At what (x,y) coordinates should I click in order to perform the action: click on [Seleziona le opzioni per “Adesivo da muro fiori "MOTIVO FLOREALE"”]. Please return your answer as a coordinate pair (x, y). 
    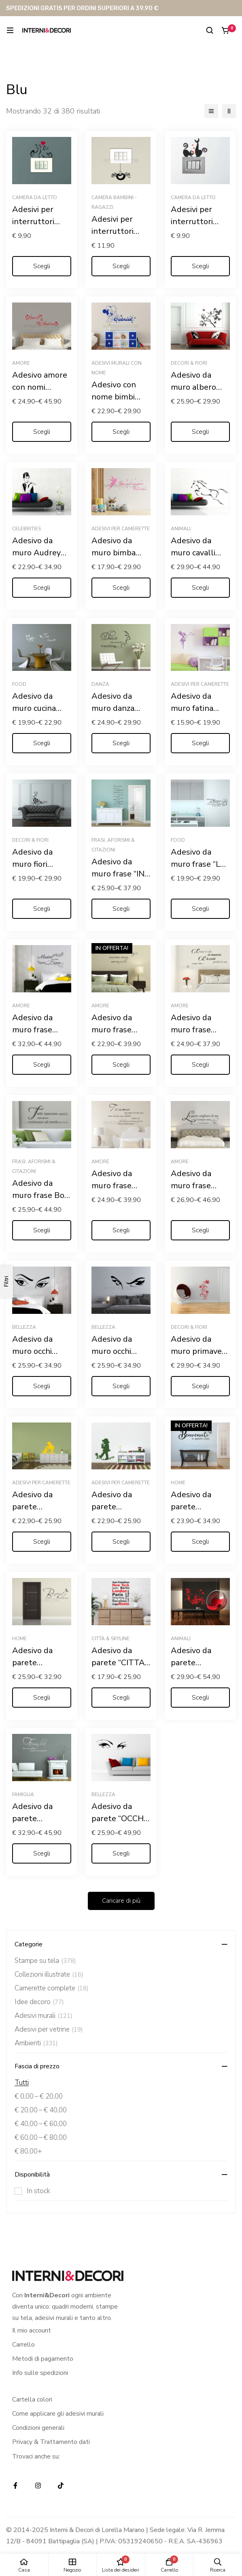
    Looking at the image, I should click on (41, 909).